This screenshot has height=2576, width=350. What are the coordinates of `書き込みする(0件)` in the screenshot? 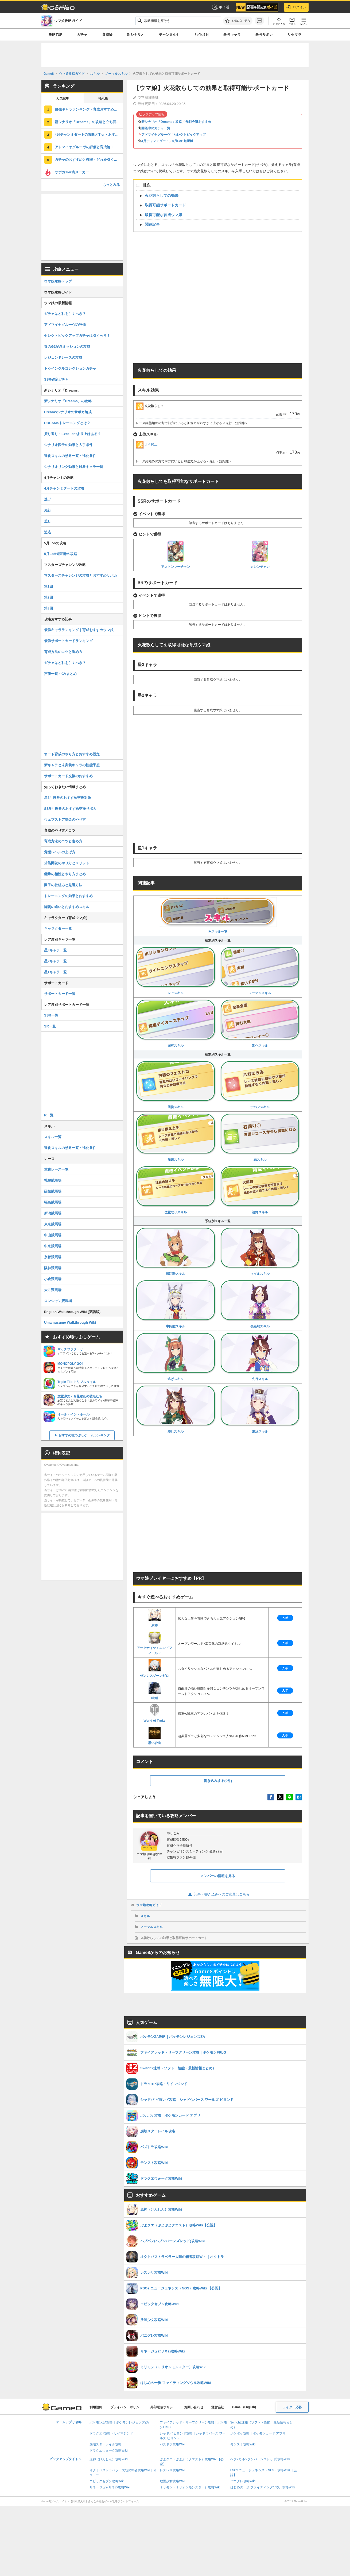 It's located at (218, 1781).